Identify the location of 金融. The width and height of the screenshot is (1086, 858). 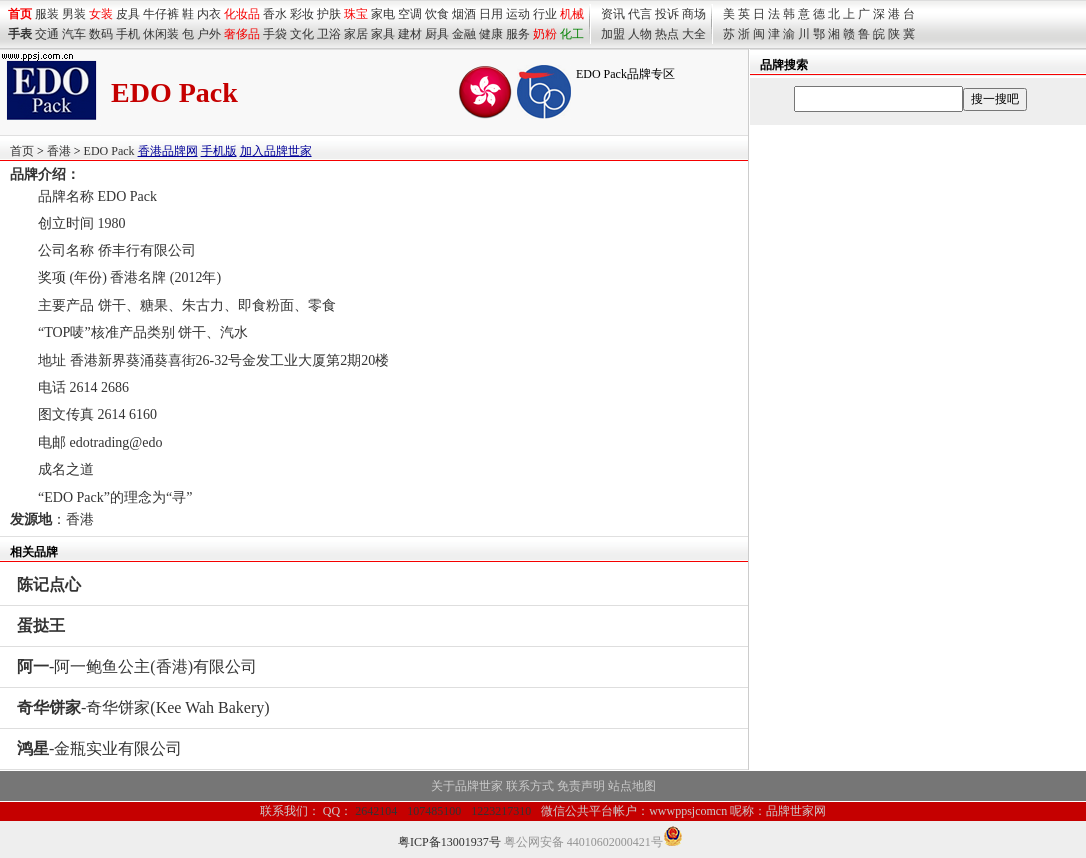
(464, 34).